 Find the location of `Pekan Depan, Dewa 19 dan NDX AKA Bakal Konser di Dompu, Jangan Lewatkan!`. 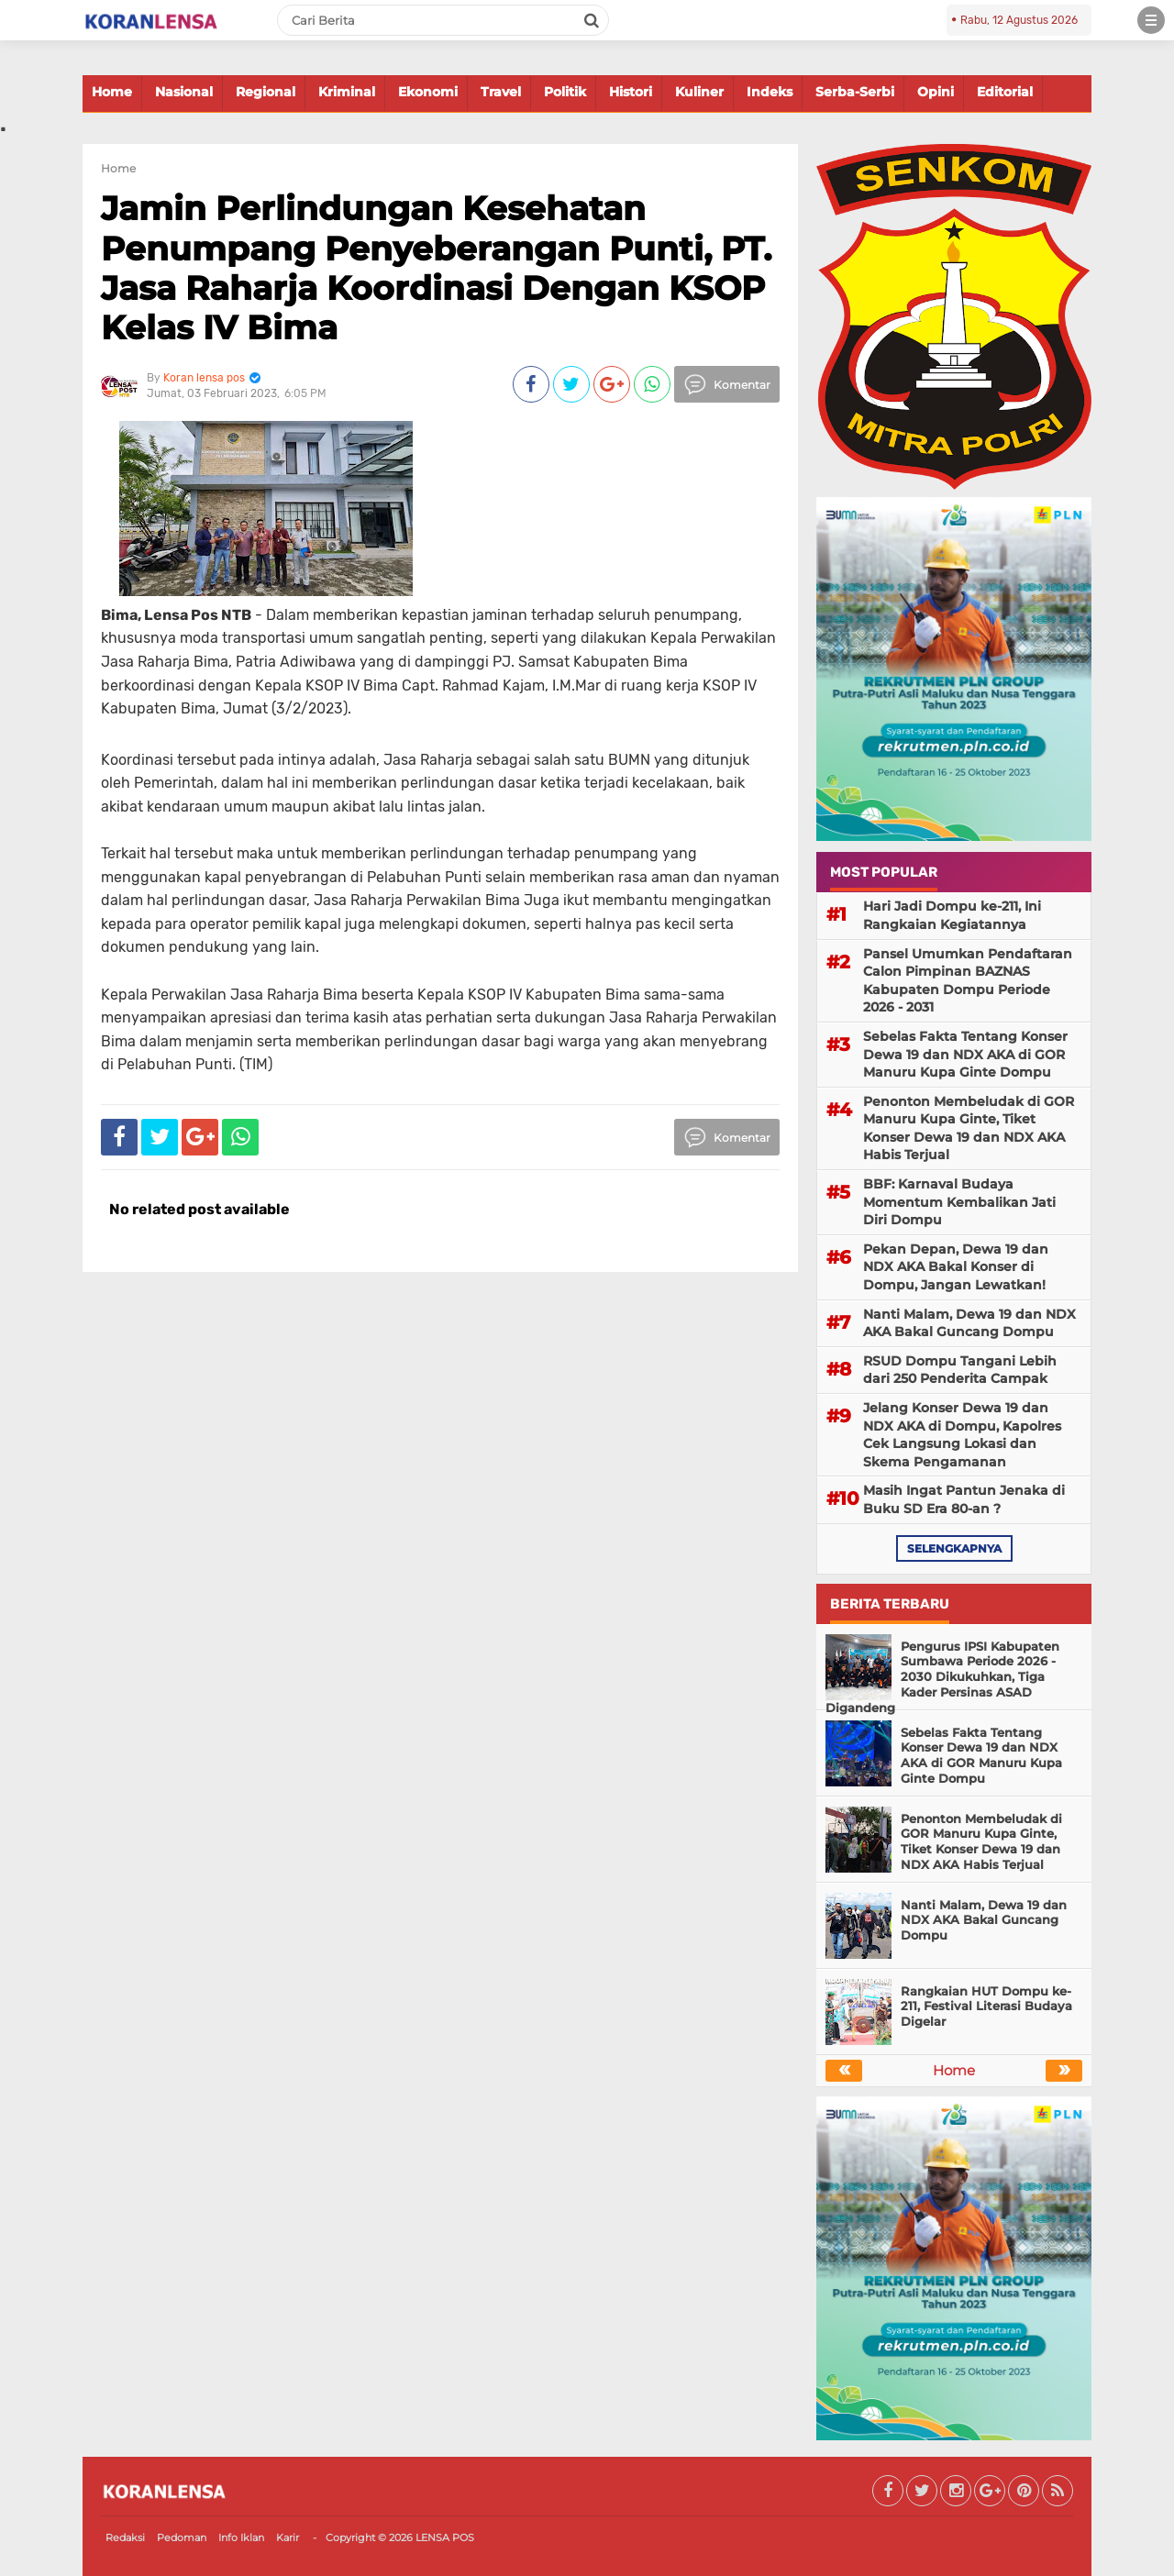

Pekan Depan, Dewa 19 dan NDX AKA Bakal Konser di Dompu, Jangan Lewatkan! is located at coordinates (955, 1267).